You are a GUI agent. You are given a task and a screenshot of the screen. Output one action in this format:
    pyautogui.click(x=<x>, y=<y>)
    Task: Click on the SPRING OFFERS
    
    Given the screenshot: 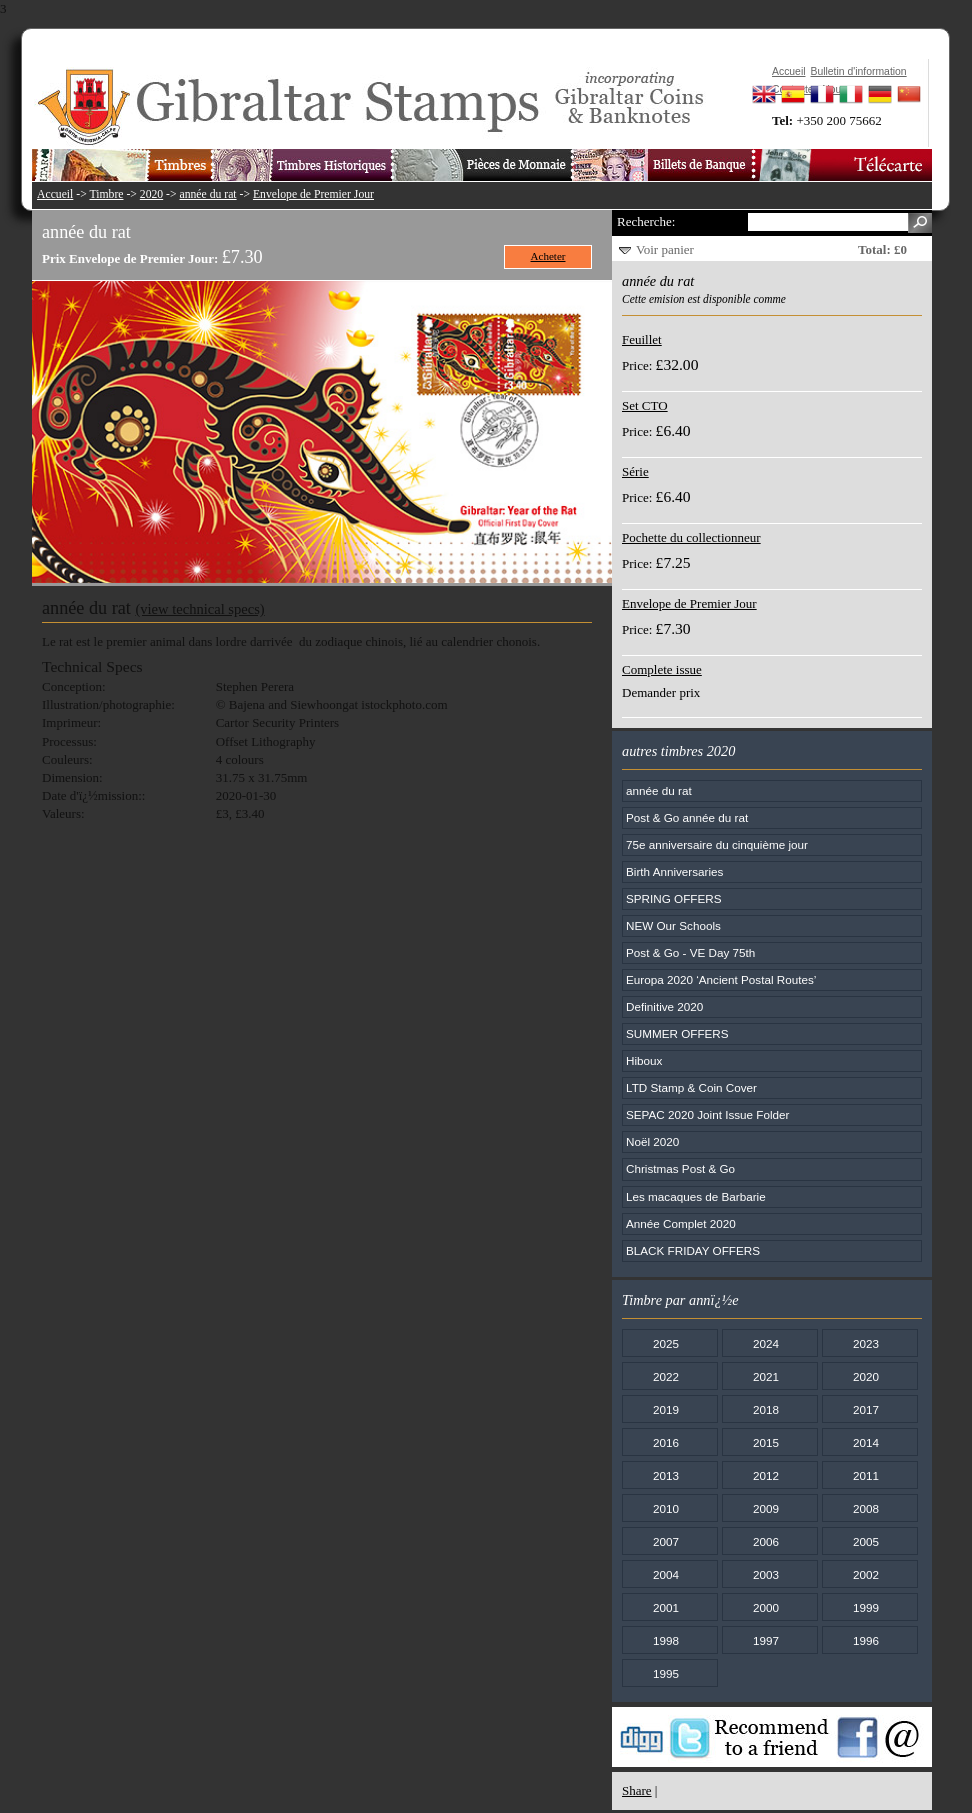 What is the action you would take?
    pyautogui.click(x=673, y=898)
    